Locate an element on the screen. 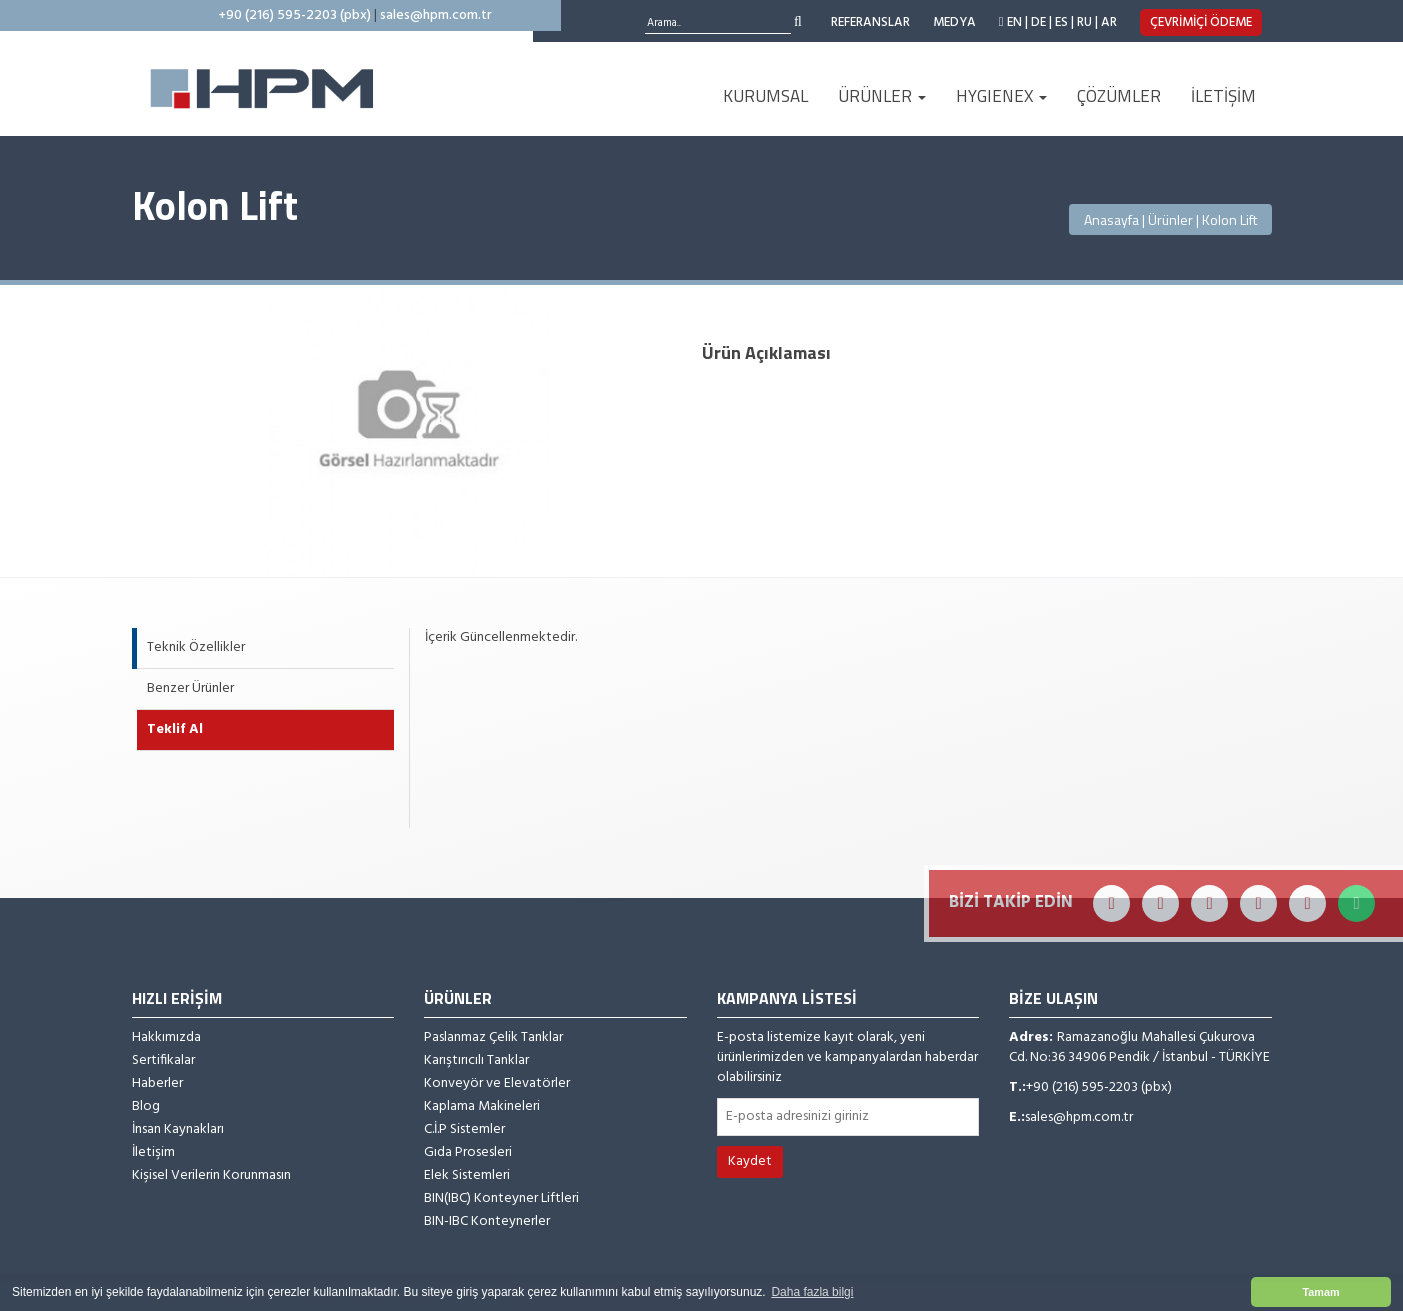 The height and width of the screenshot is (1311, 1403). Kişisel Verilerin Korunmasın is located at coordinates (211, 1176).